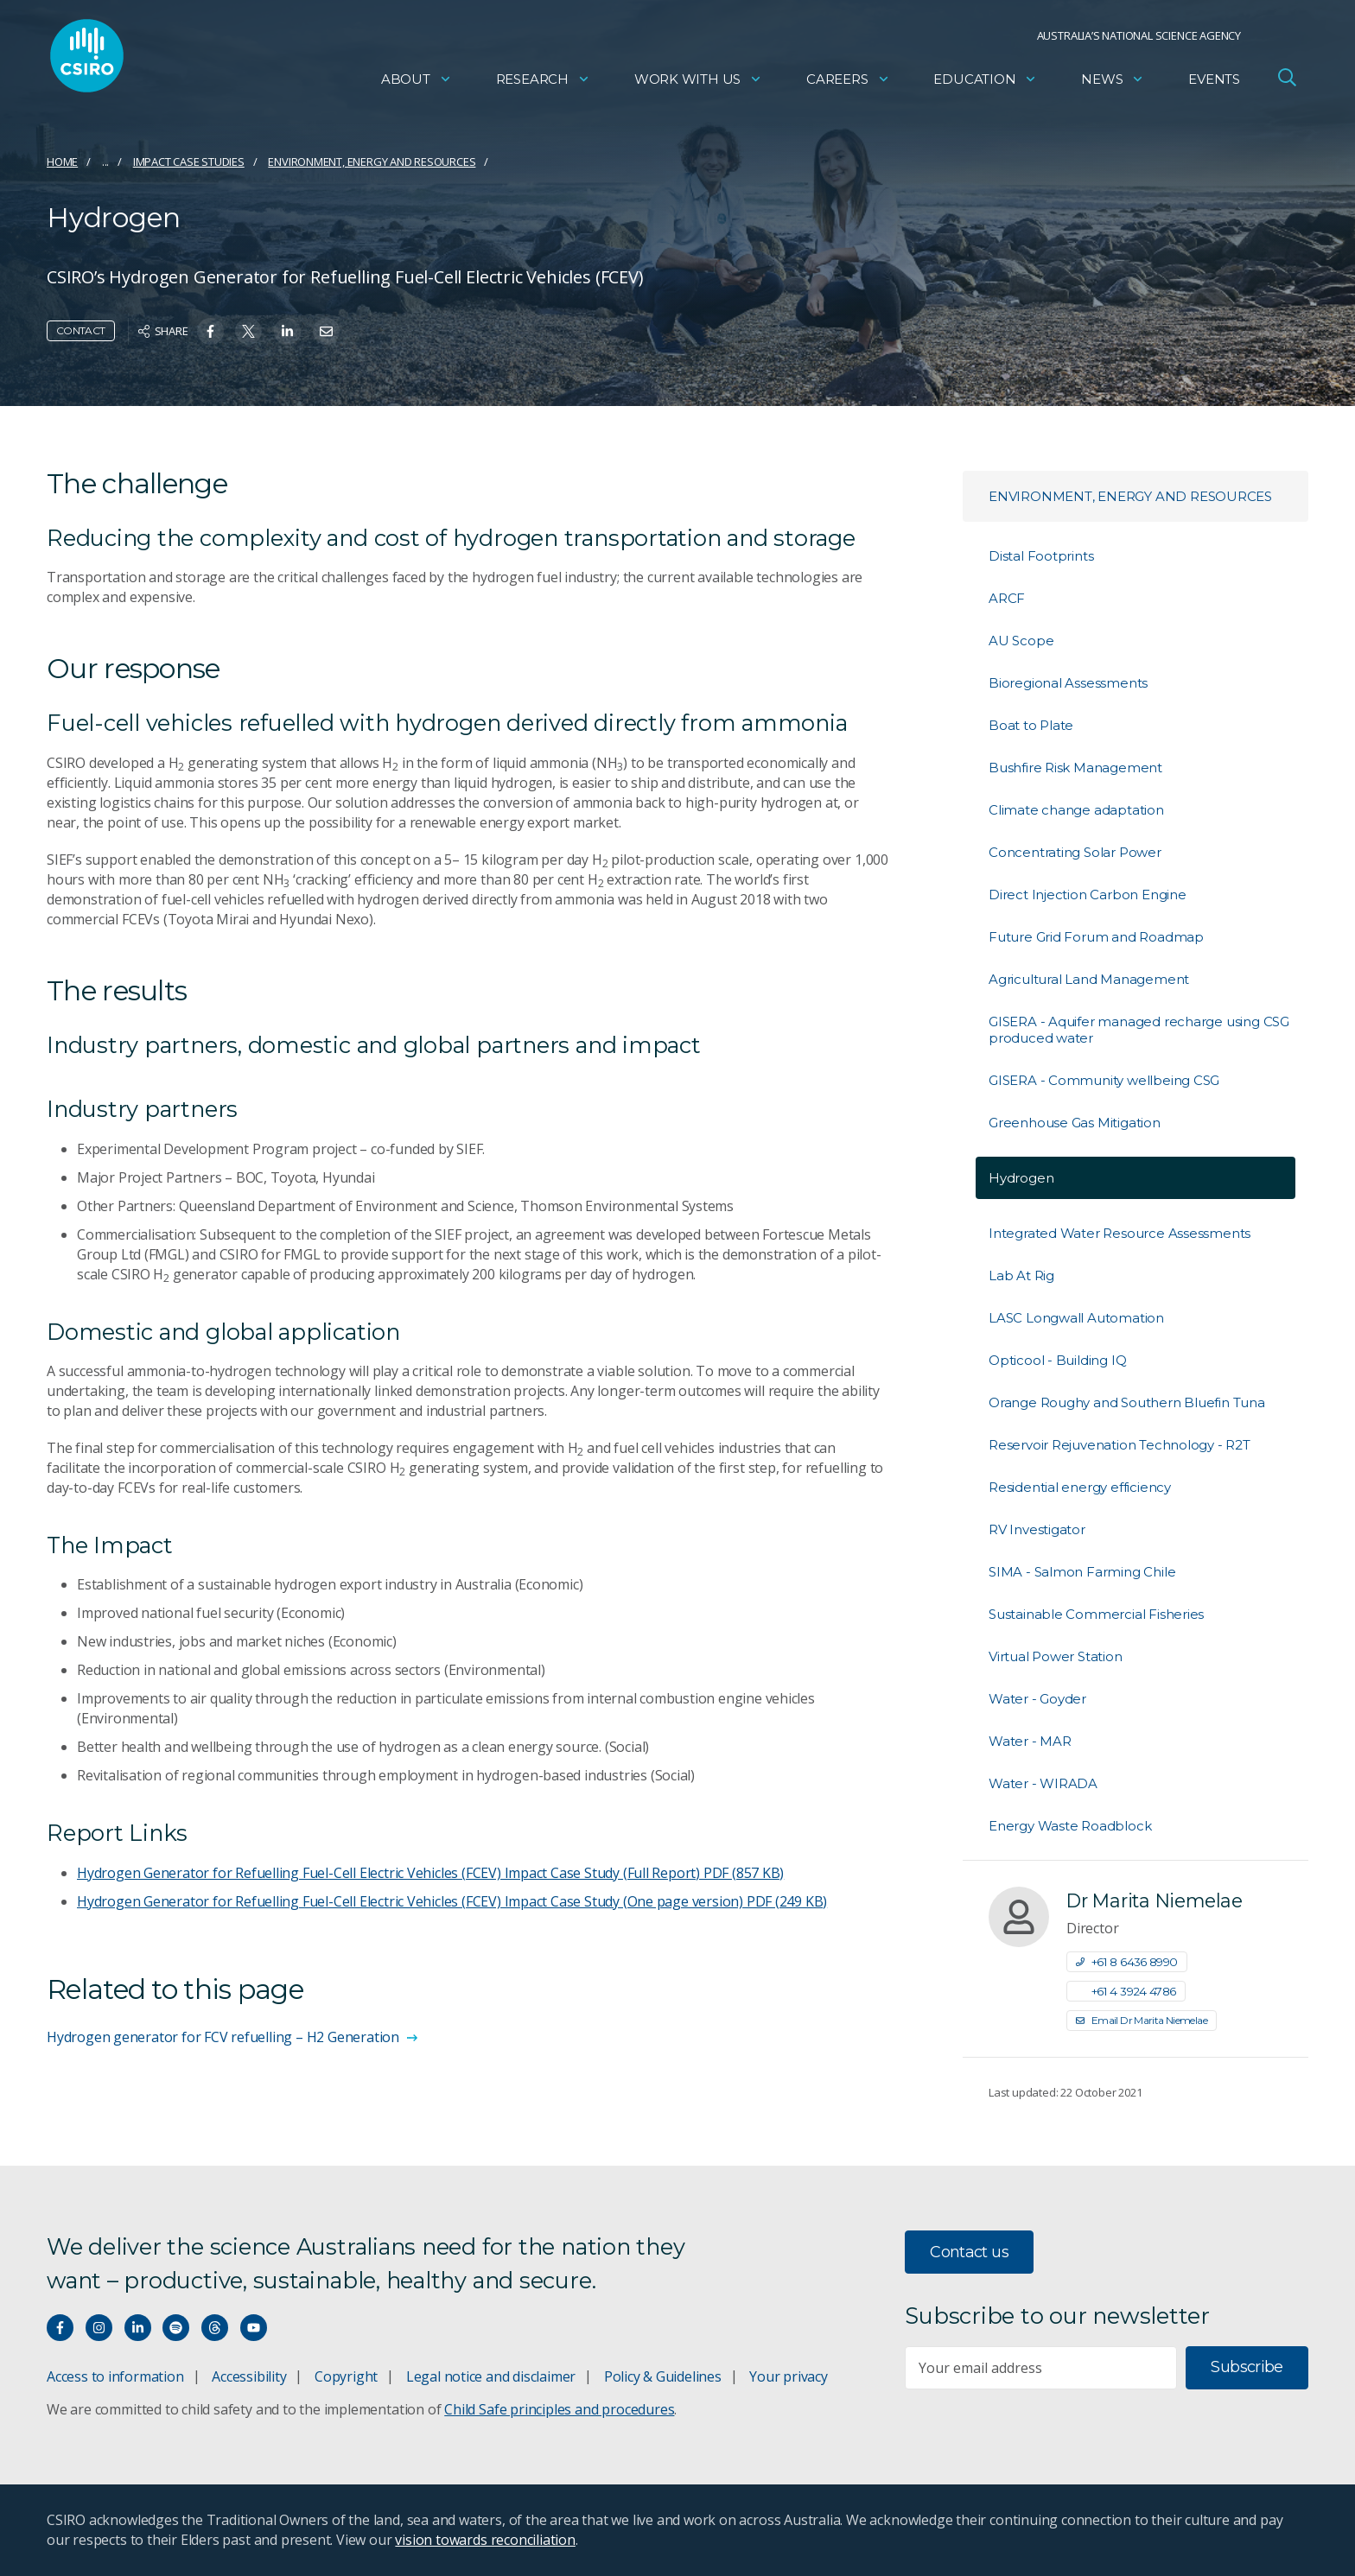 The image size is (1355, 2576). What do you see at coordinates (1127, 1962) in the screenshot?
I see `+61 8 6436 8990` at bounding box center [1127, 1962].